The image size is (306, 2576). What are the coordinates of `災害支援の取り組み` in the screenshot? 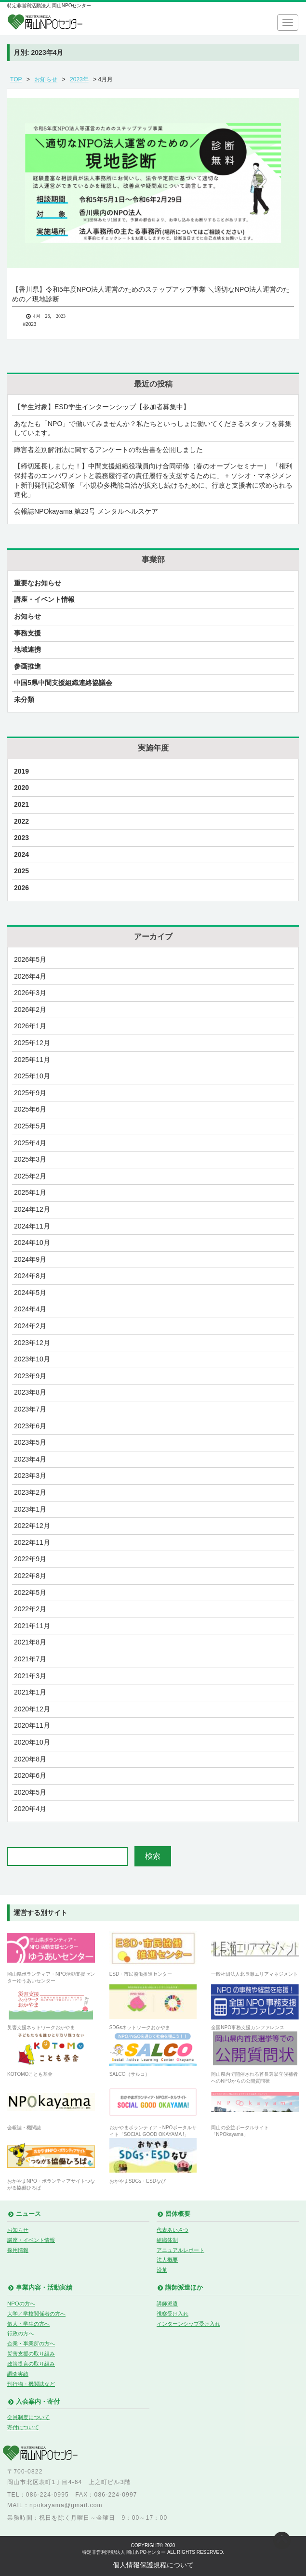 It's located at (31, 2353).